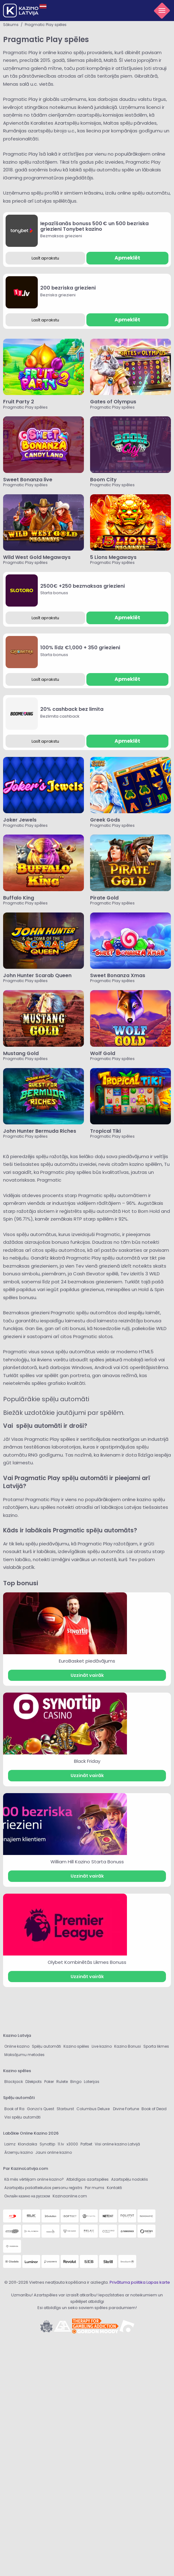 This screenshot has height=2576, width=174. I want to click on Jauni online kazino, so click(53, 2152).